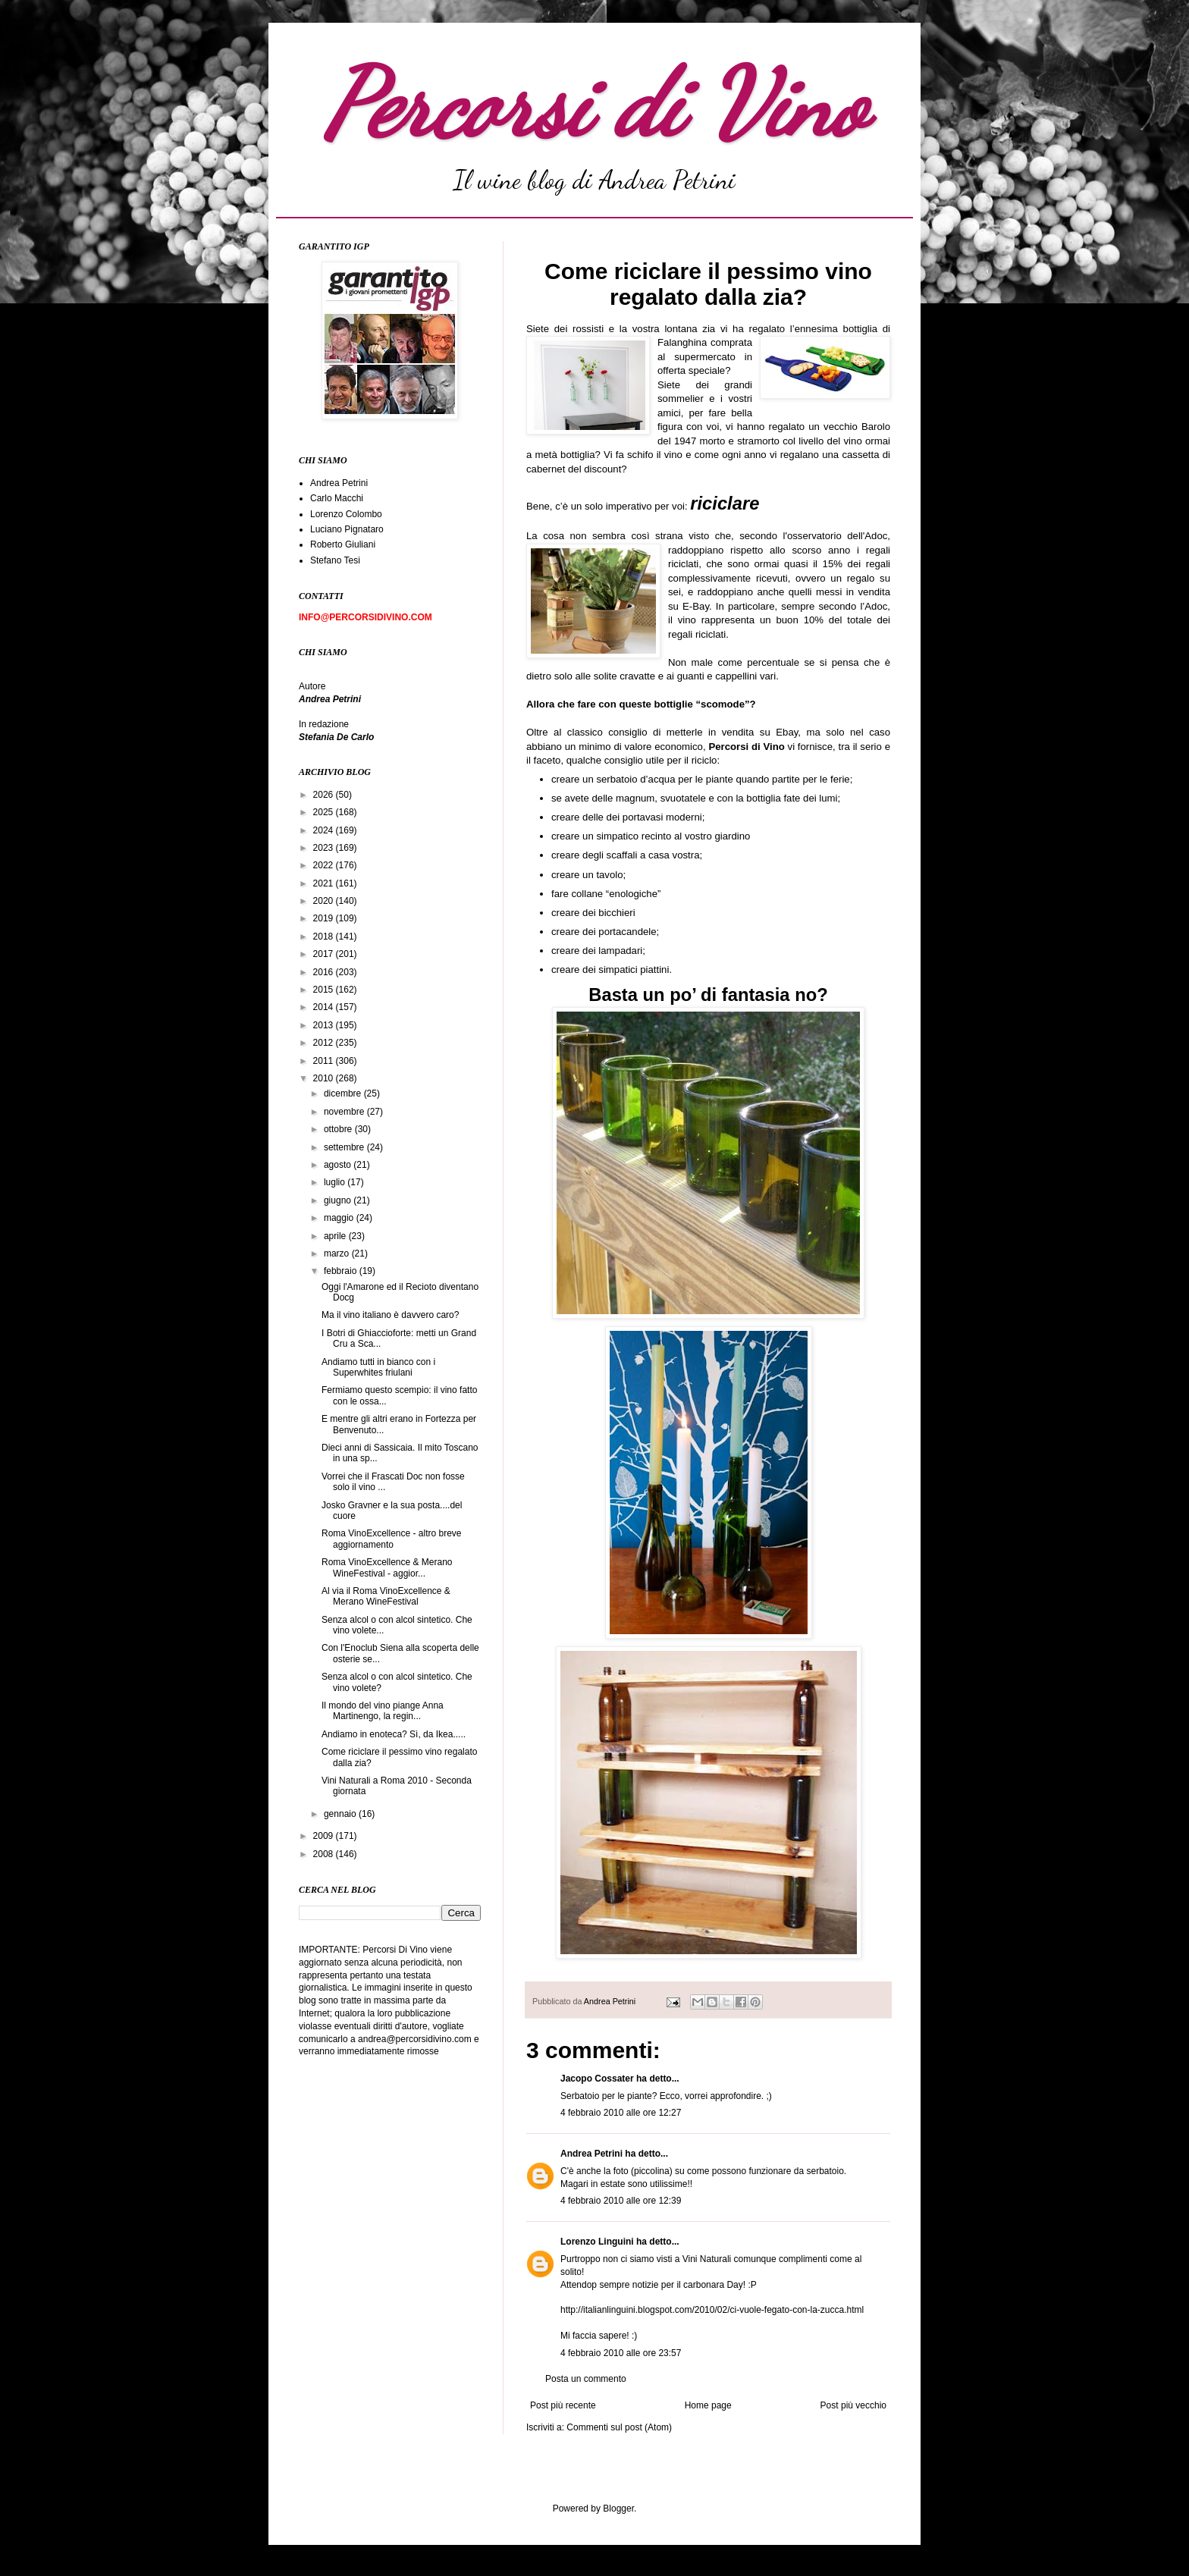 This screenshot has height=2576, width=1189. What do you see at coordinates (346, 514) in the screenshot?
I see `Lorenzo Colombo` at bounding box center [346, 514].